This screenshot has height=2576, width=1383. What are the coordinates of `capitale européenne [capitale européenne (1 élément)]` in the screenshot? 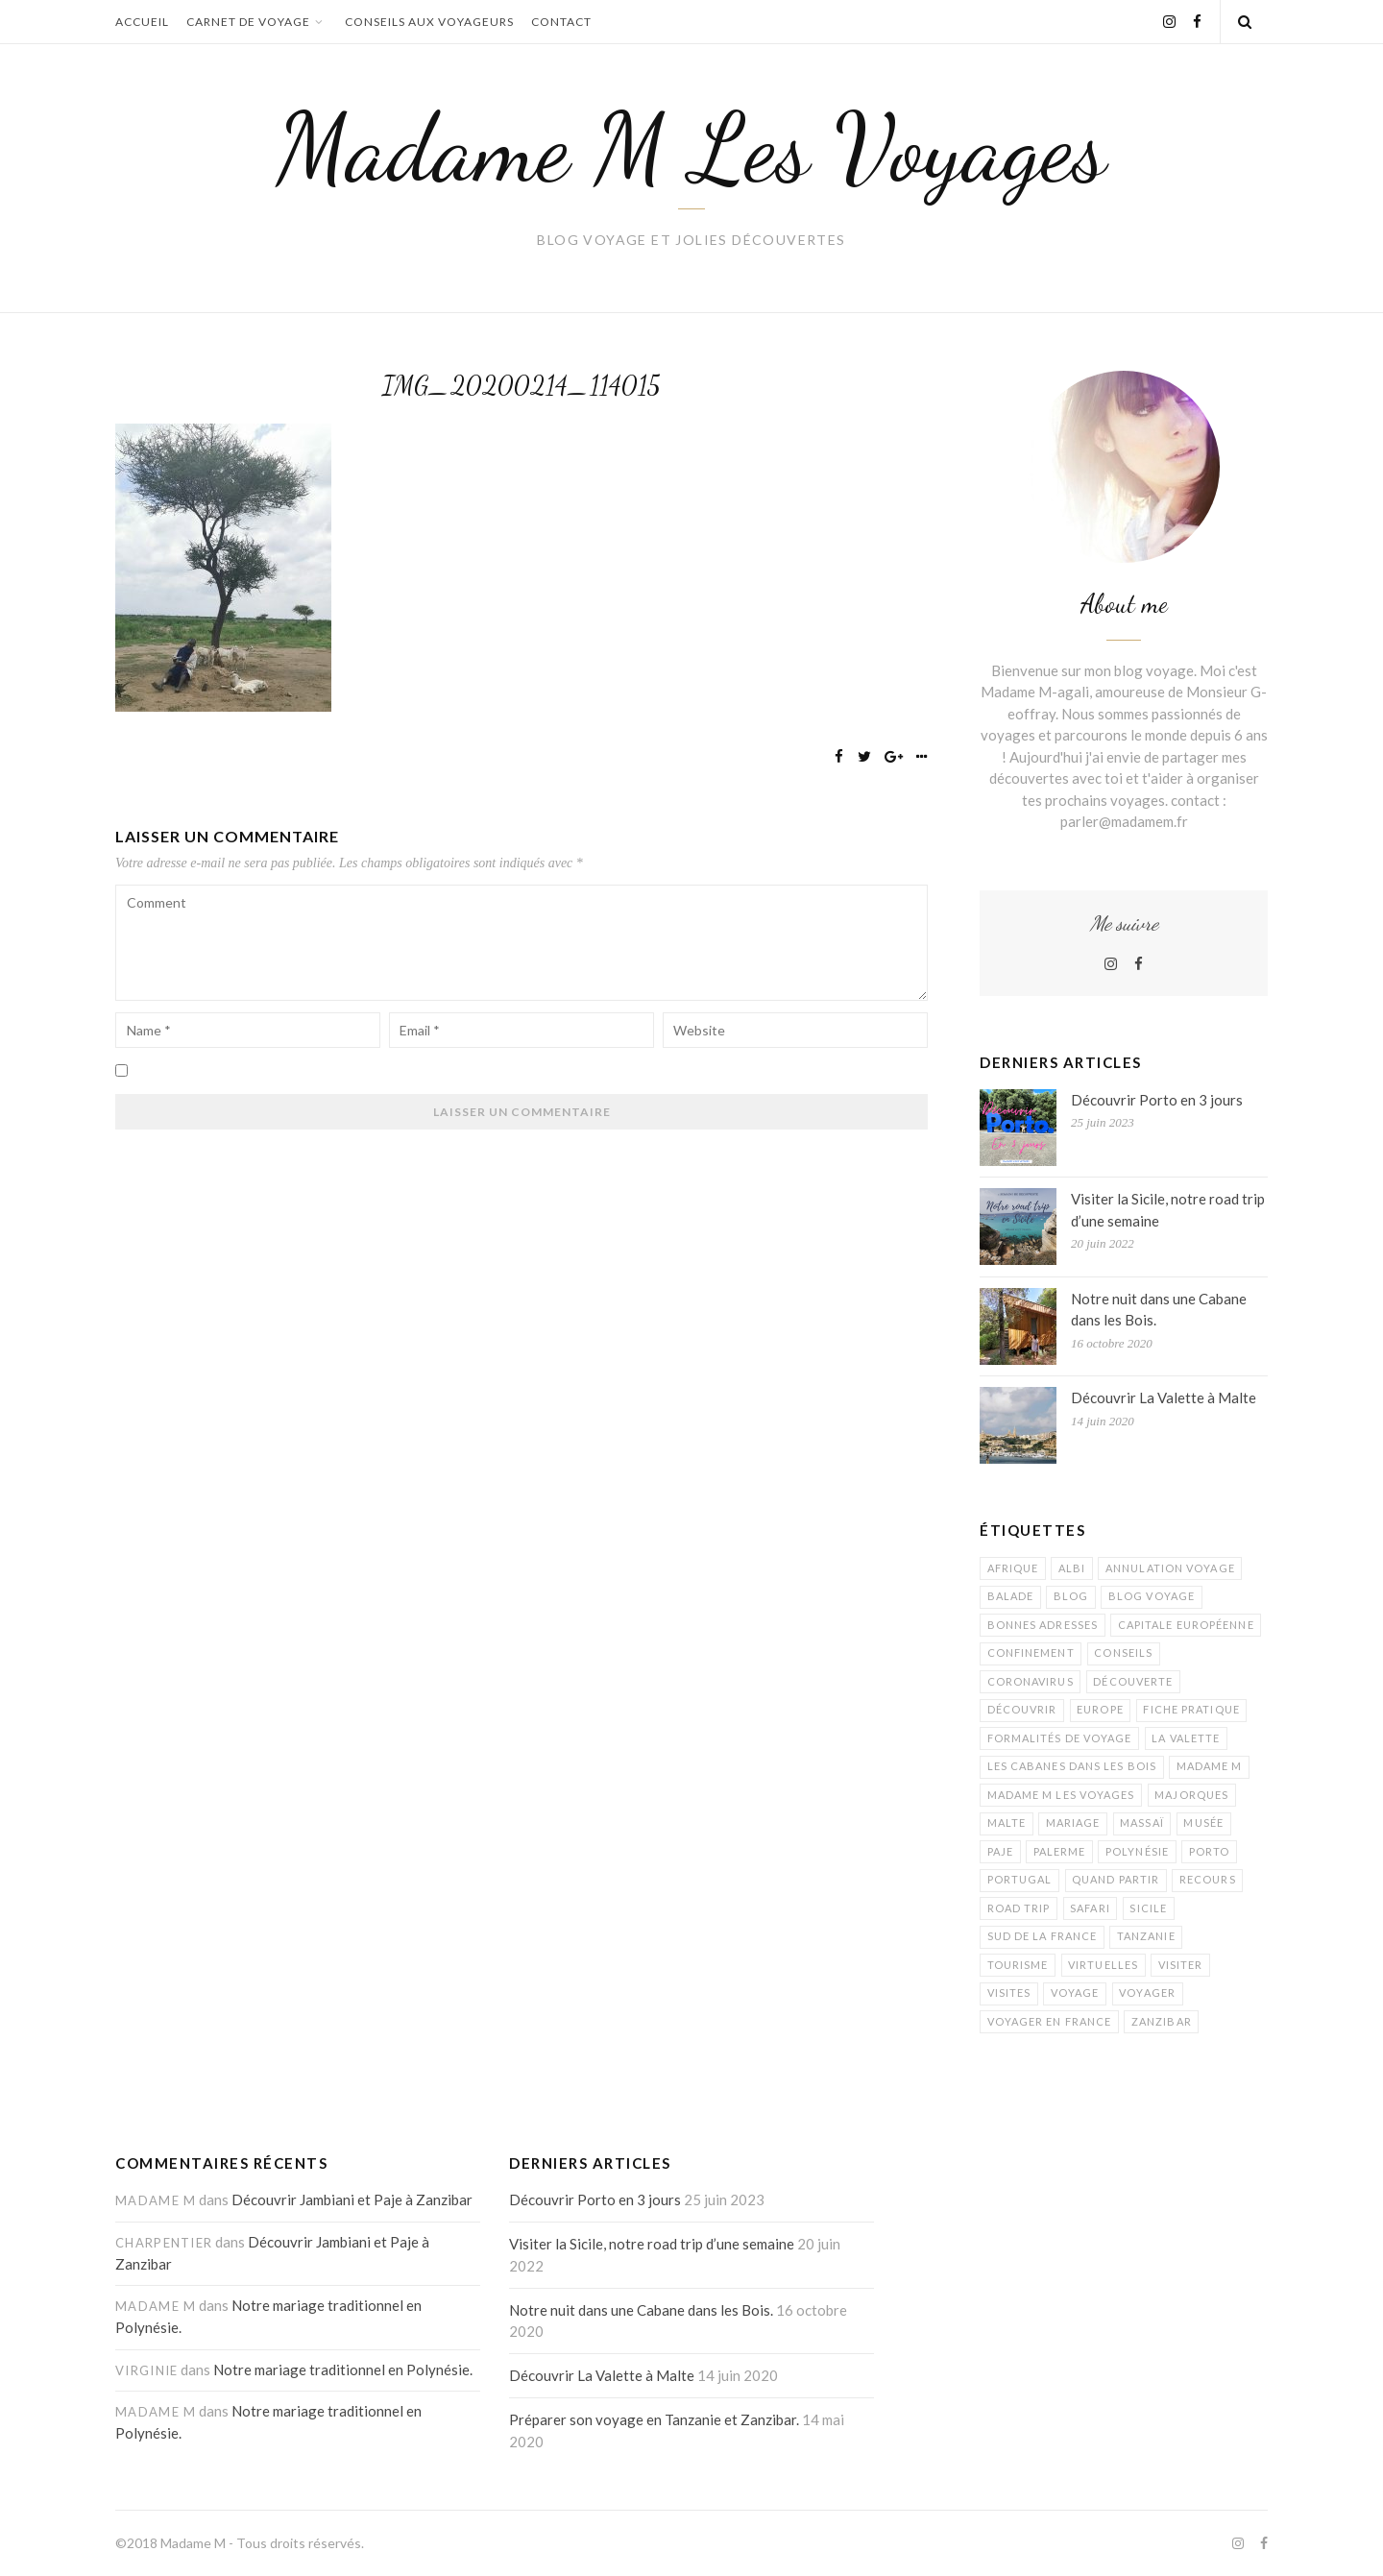 It's located at (1186, 1624).